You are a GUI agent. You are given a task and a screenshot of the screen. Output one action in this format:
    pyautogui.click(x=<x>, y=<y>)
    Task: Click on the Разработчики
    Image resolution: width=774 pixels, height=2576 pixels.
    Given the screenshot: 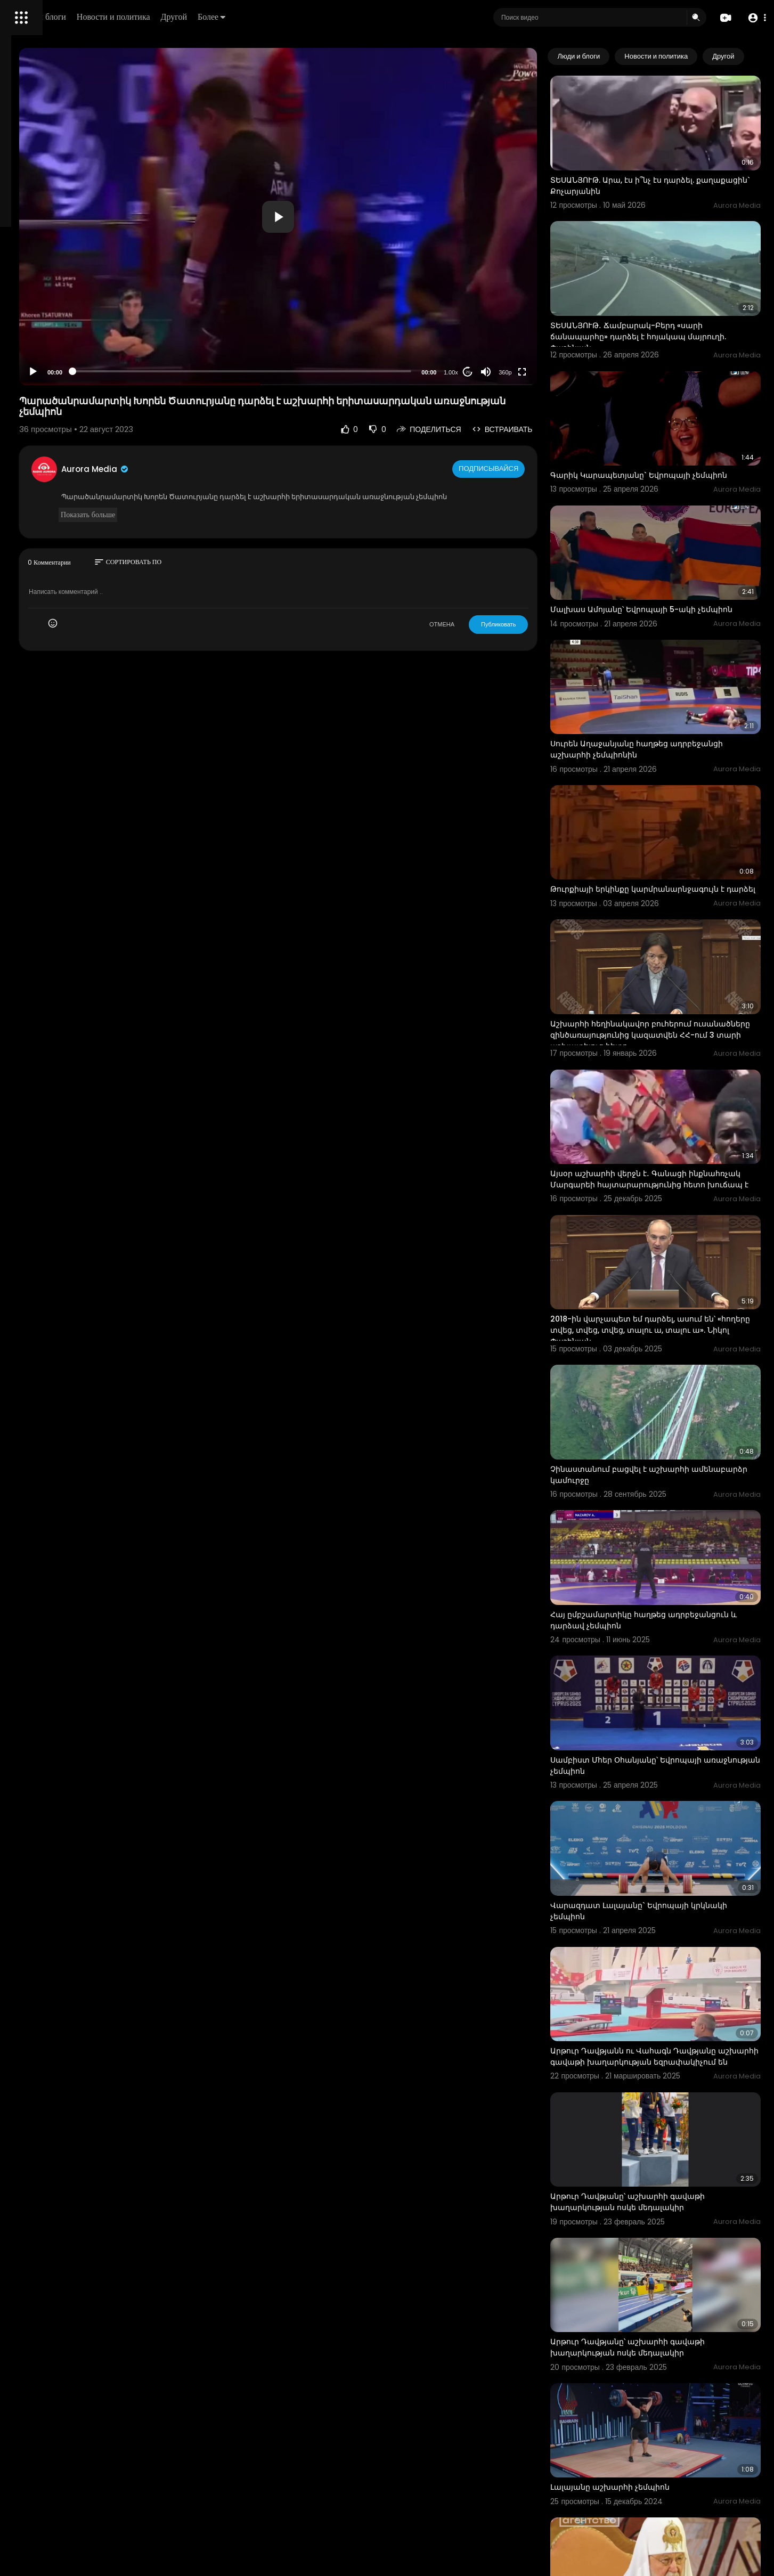 What is the action you would take?
    pyautogui.click(x=35, y=375)
    